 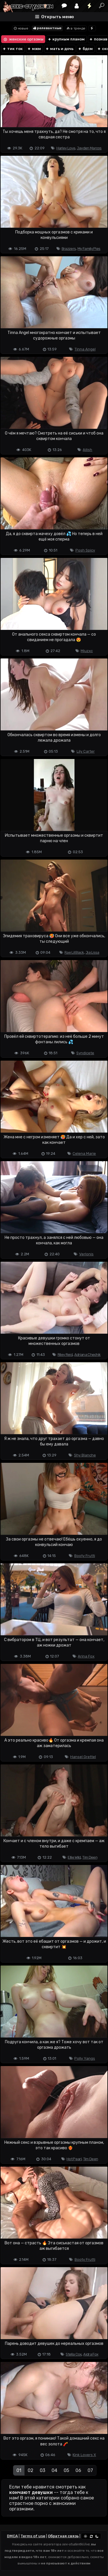 I want to click on Harley Love, so click(x=65, y=148).